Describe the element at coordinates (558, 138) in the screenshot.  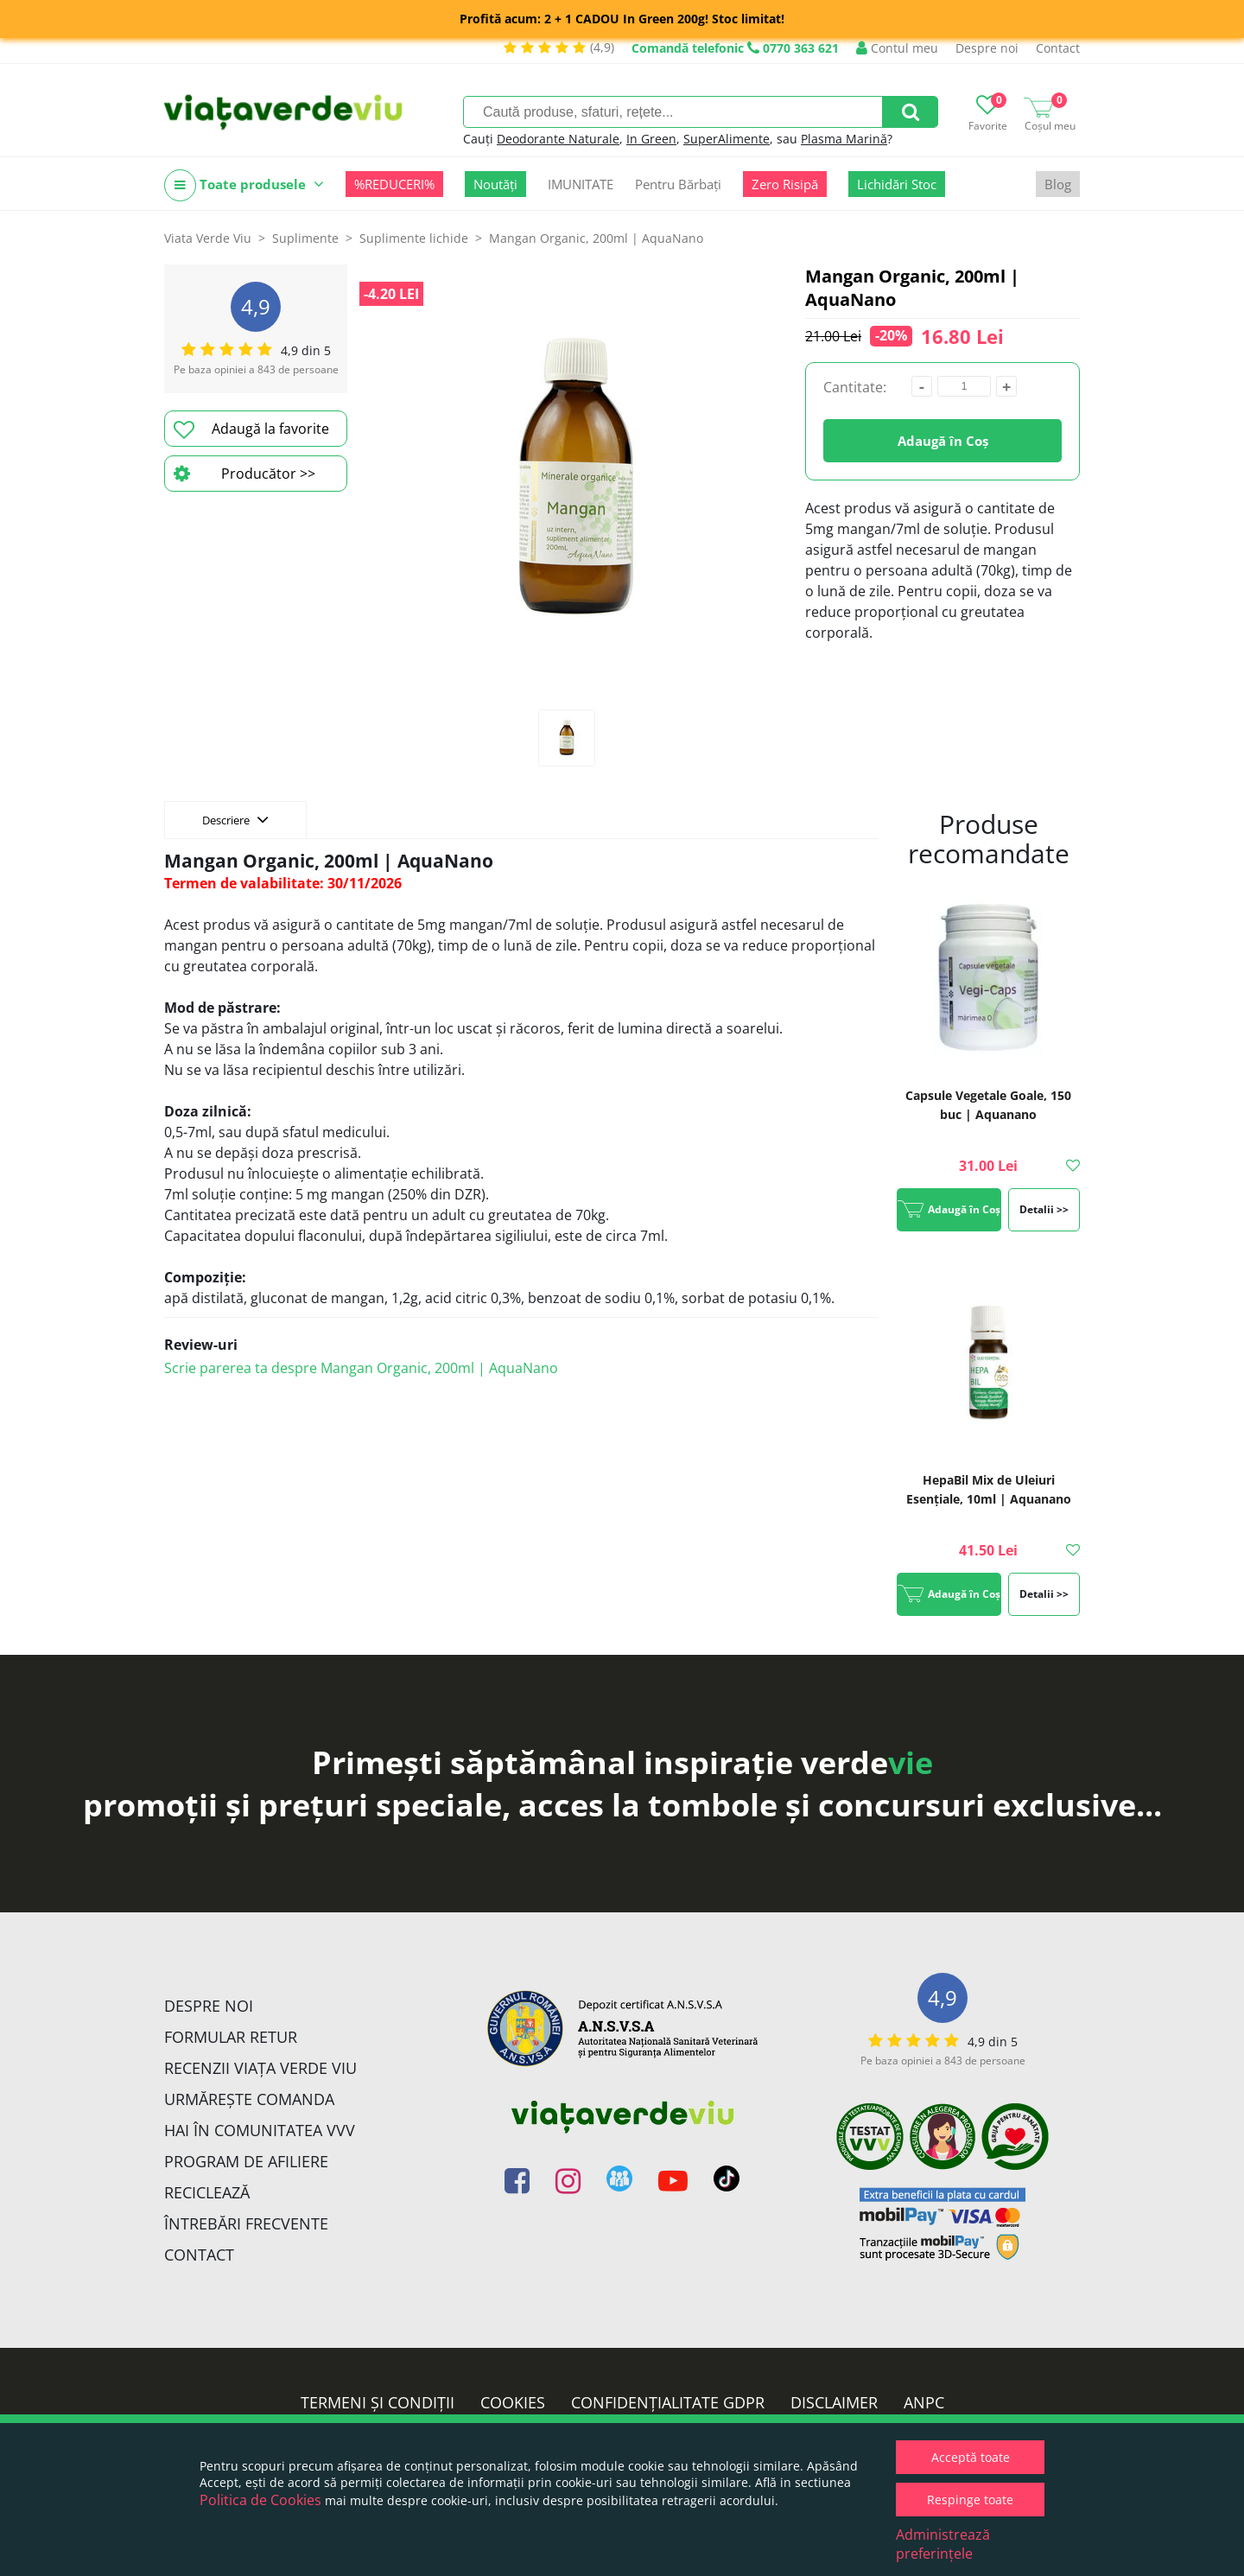
I see `Deodorante Naturale` at that location.